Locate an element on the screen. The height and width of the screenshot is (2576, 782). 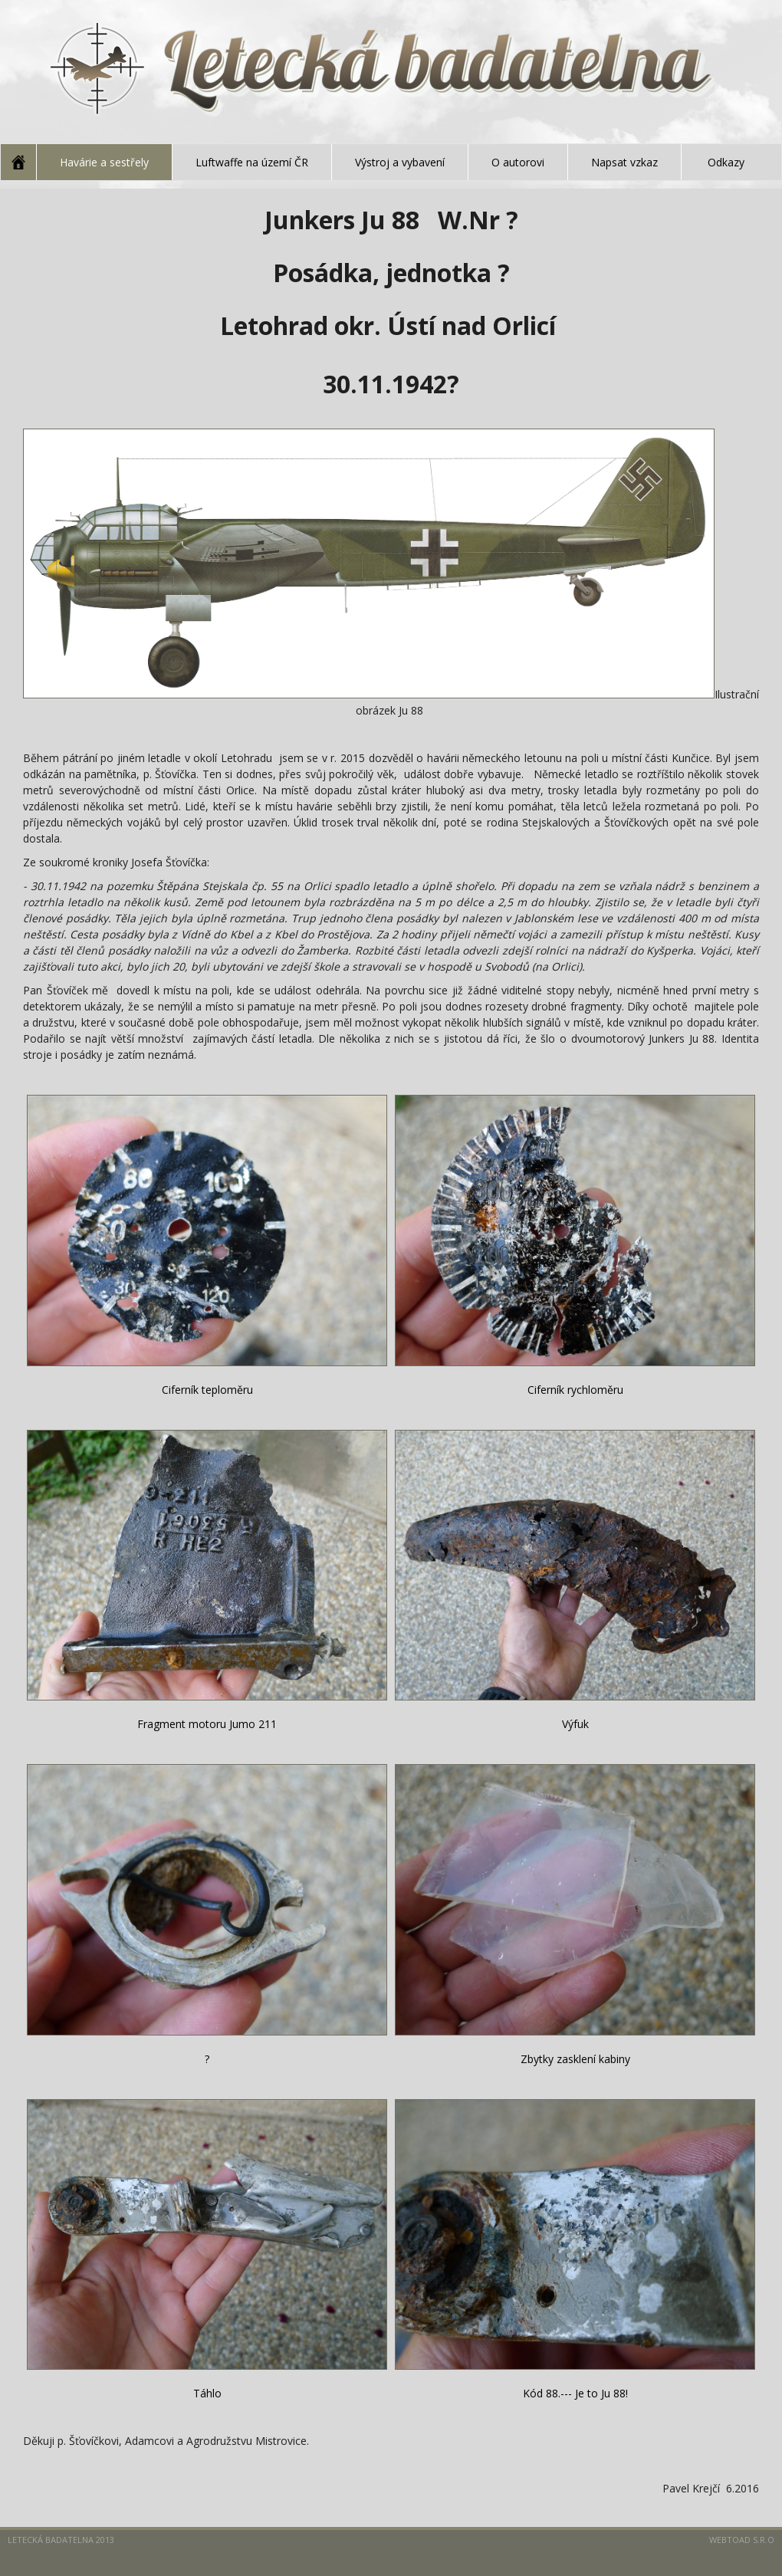
Napsat vzkaz is located at coordinates (624, 162).